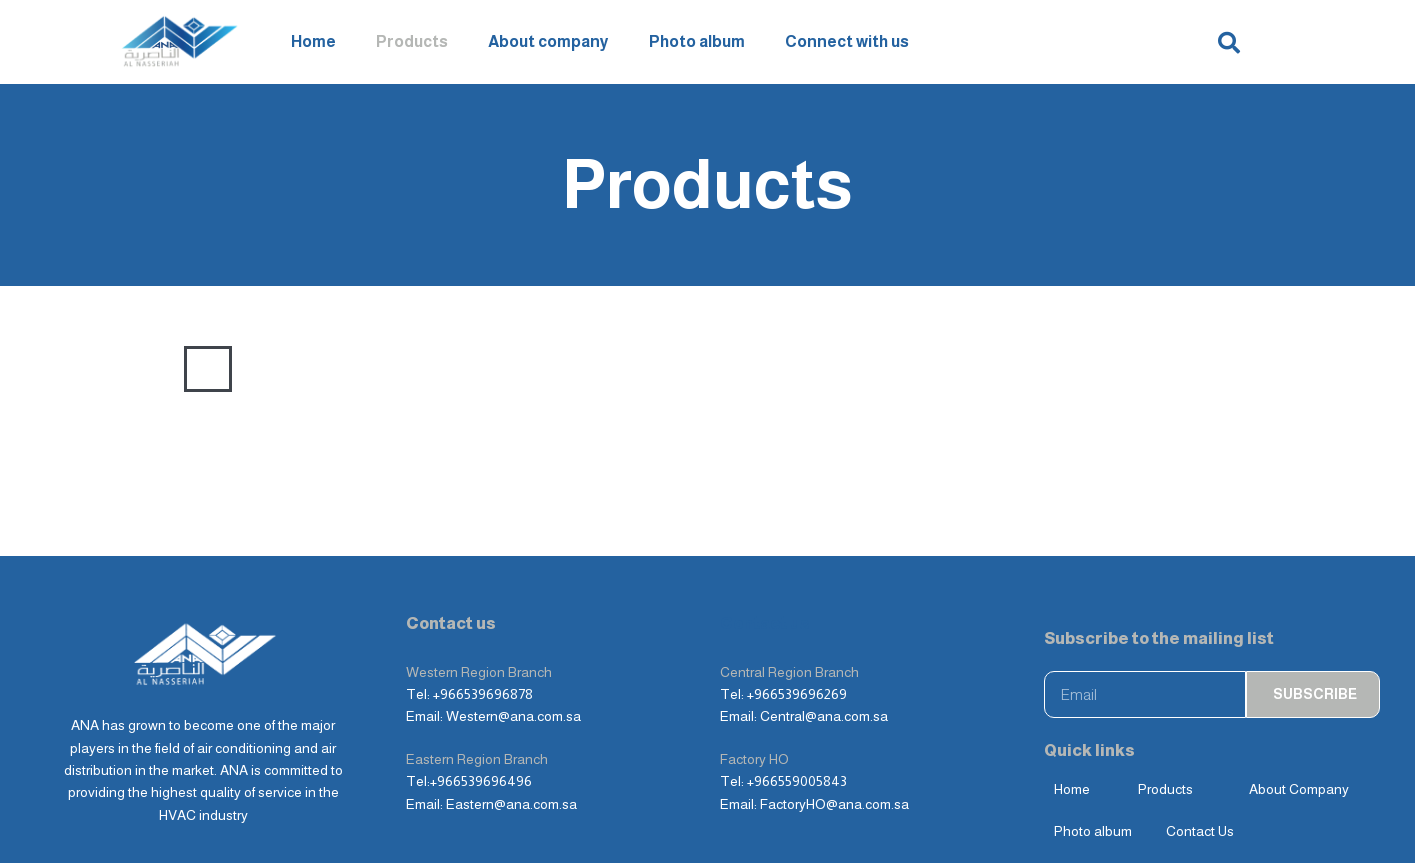 The image size is (1415, 863). I want to click on About company, so click(548, 41).